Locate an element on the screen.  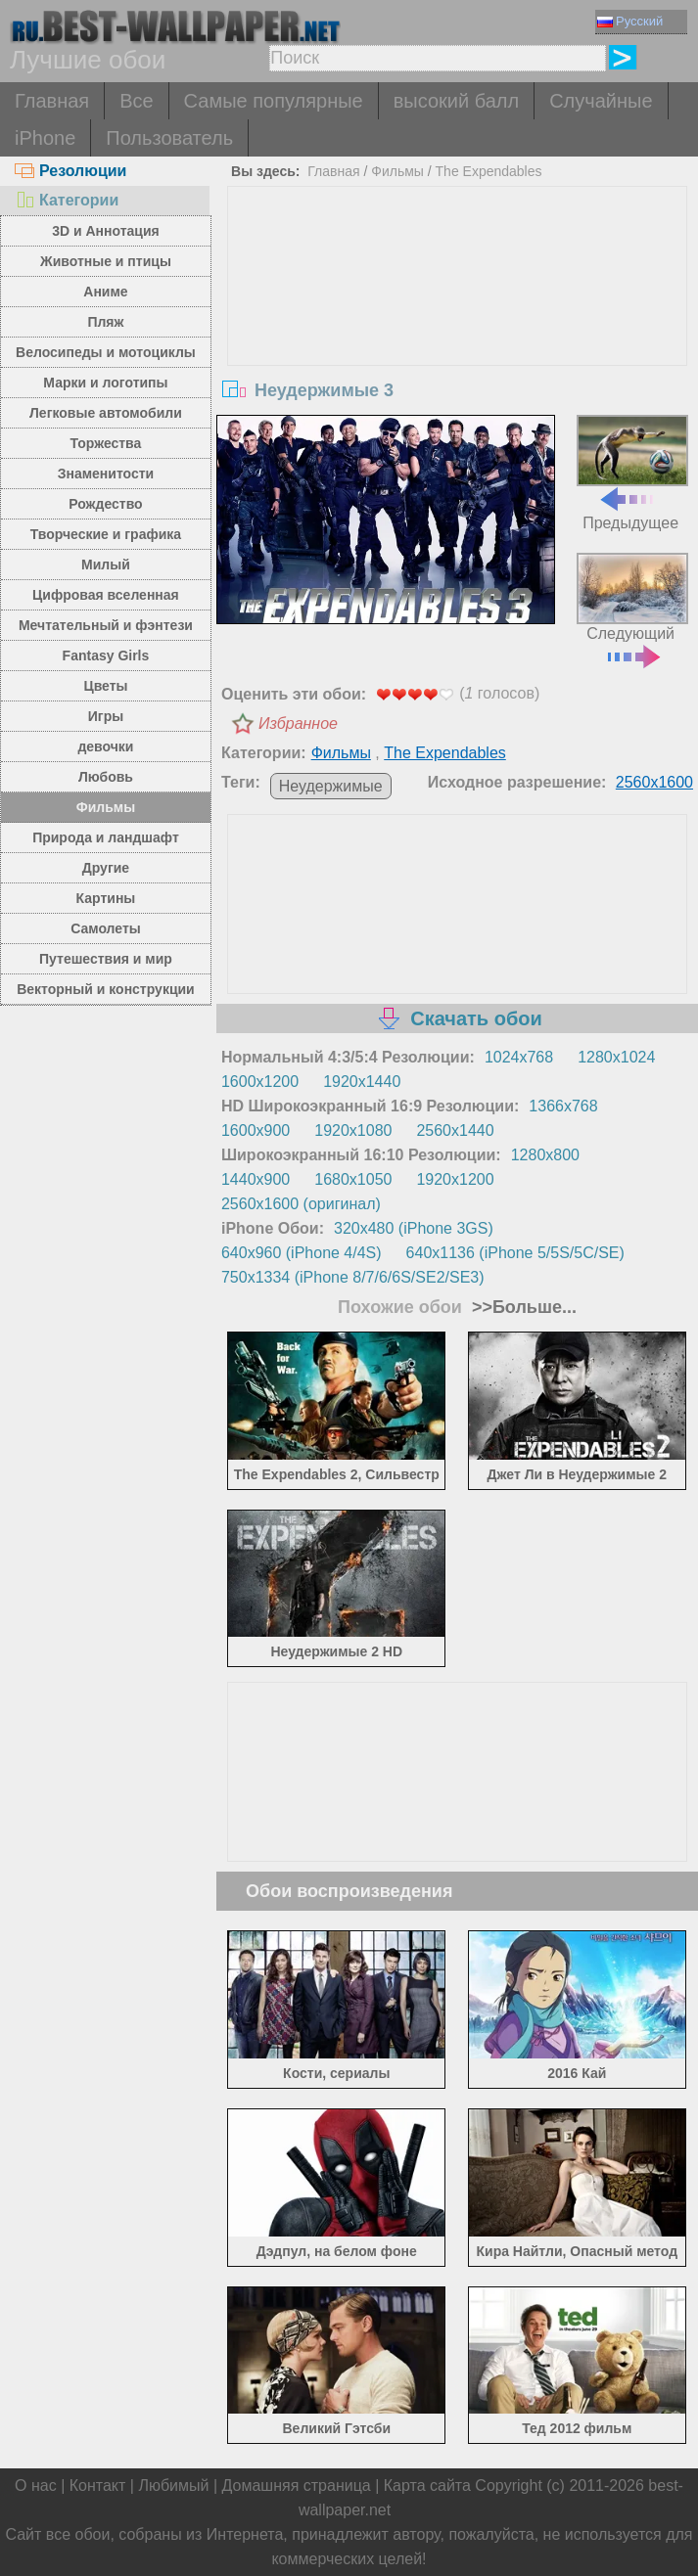
Неудержимые is located at coordinates (331, 786).